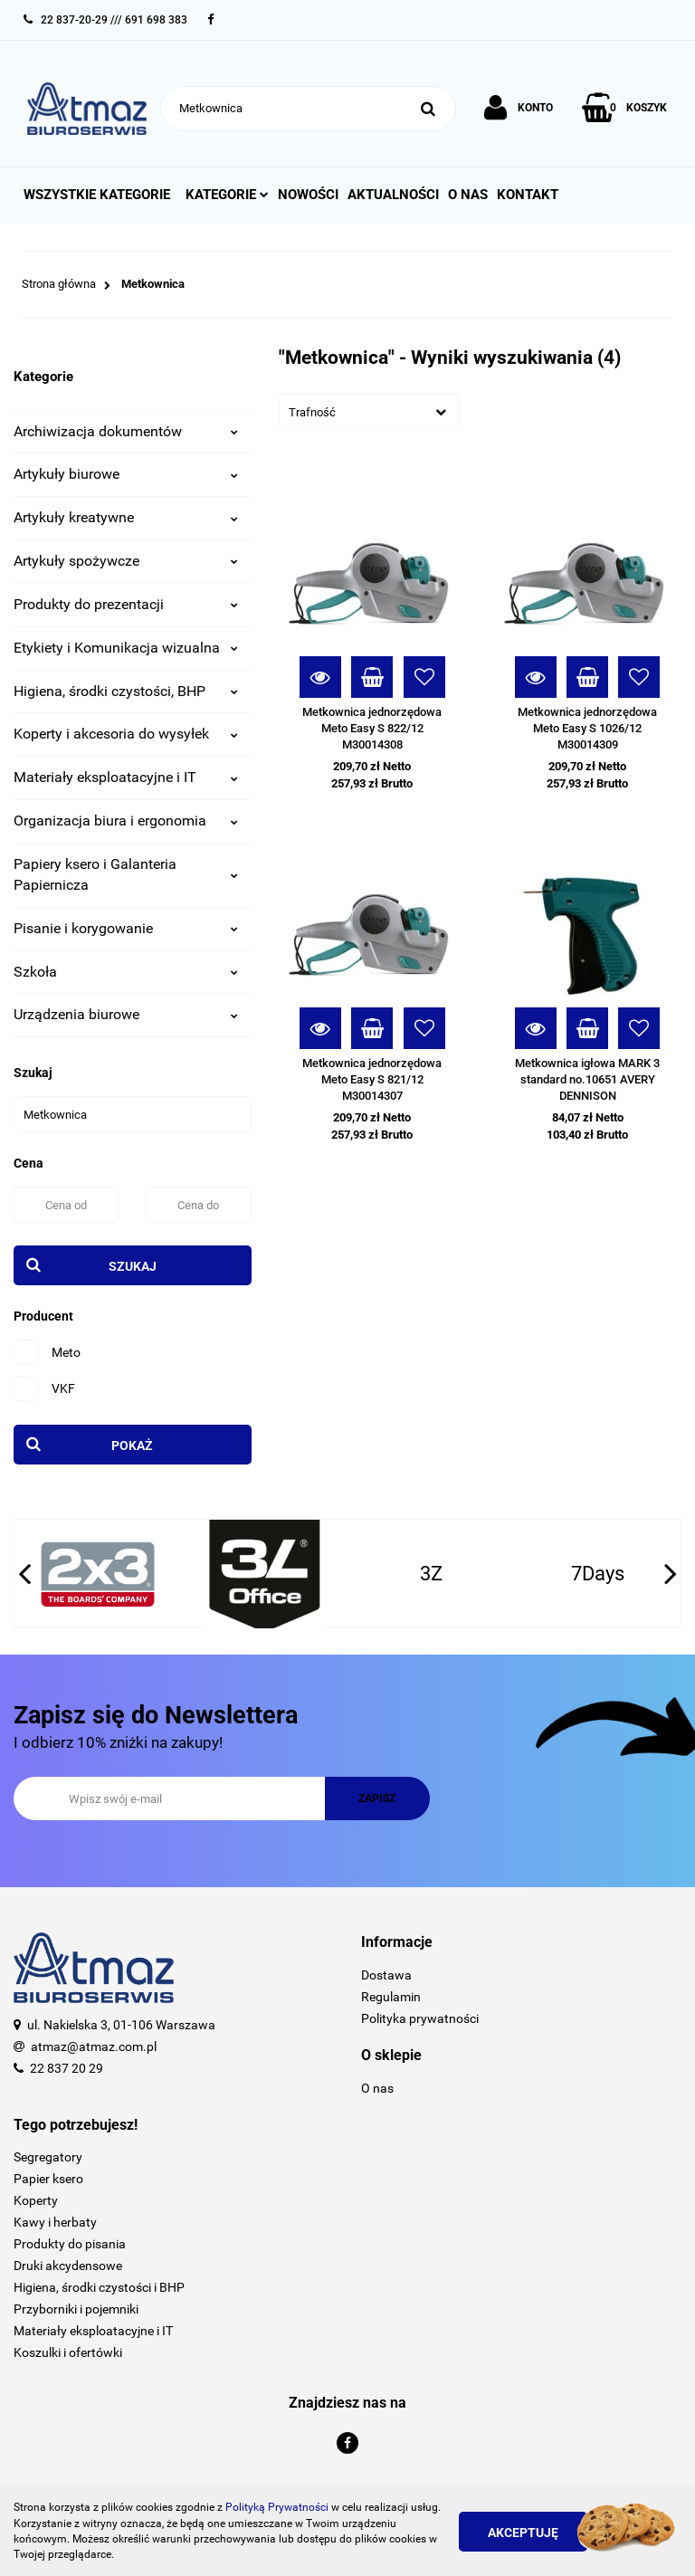  What do you see at coordinates (312, 412) in the screenshot?
I see `Trafność [textbox]` at bounding box center [312, 412].